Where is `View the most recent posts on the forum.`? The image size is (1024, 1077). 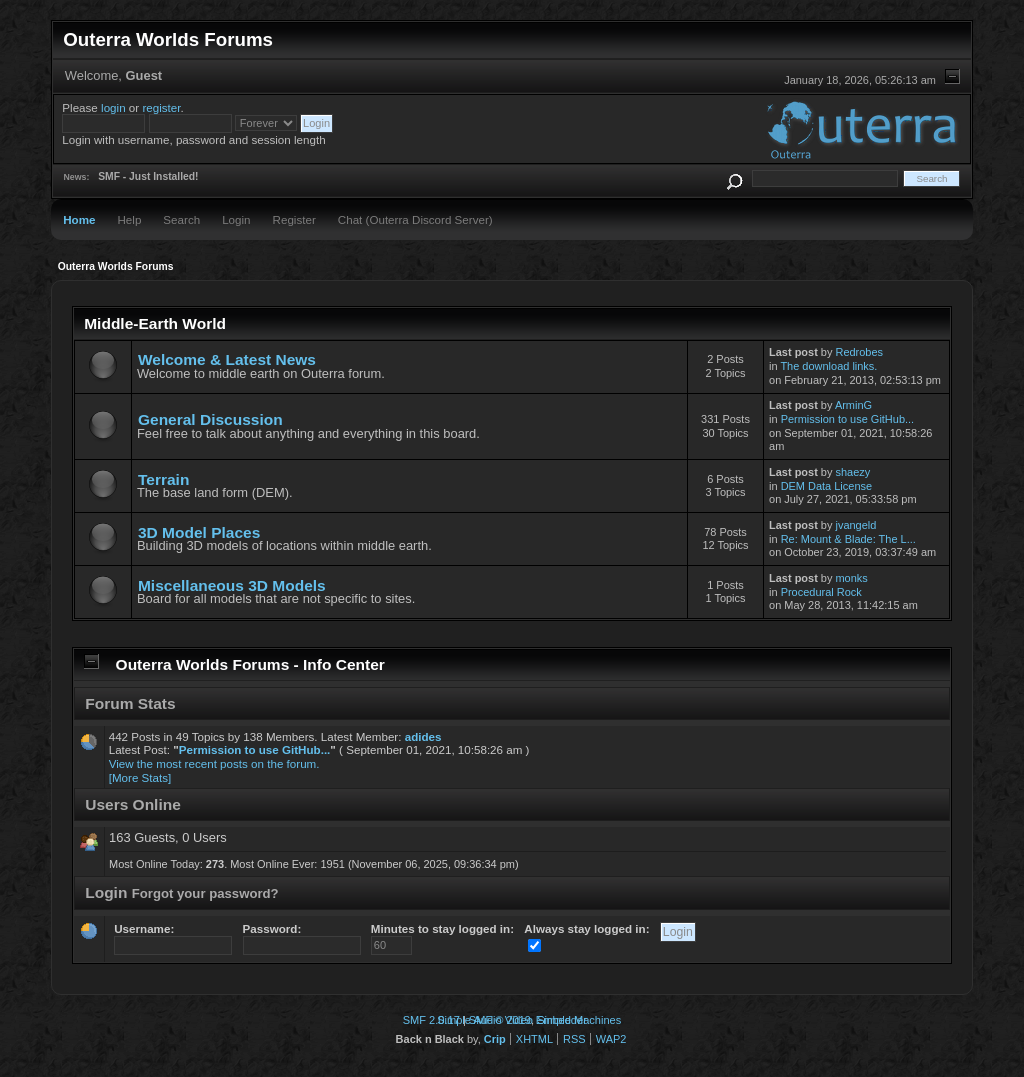 View the most recent posts on the forum. is located at coordinates (214, 763).